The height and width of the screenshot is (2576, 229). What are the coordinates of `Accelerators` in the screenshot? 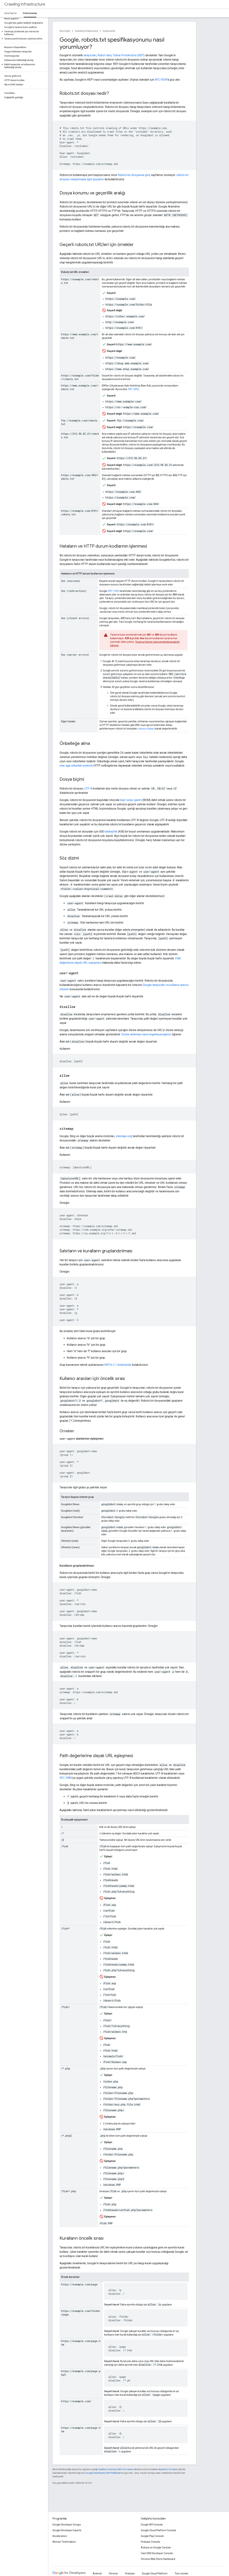 It's located at (59, 2536).